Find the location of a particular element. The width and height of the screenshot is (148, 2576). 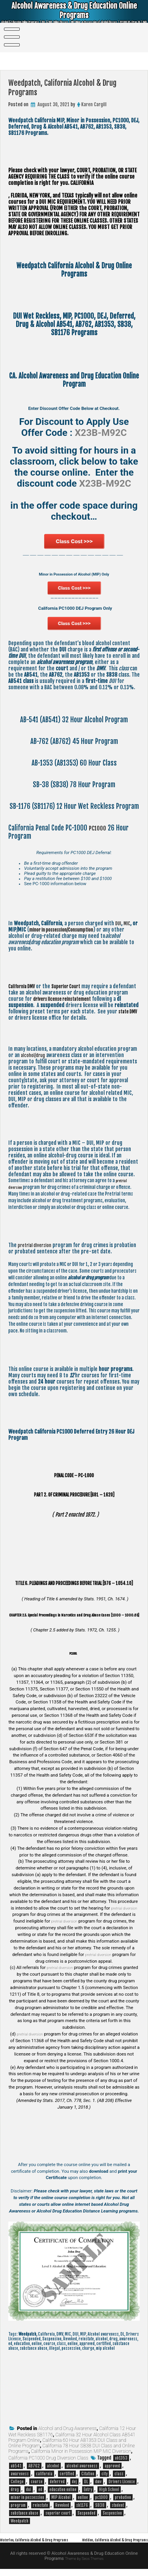

Karen Cargill is located at coordinates (94, 104).